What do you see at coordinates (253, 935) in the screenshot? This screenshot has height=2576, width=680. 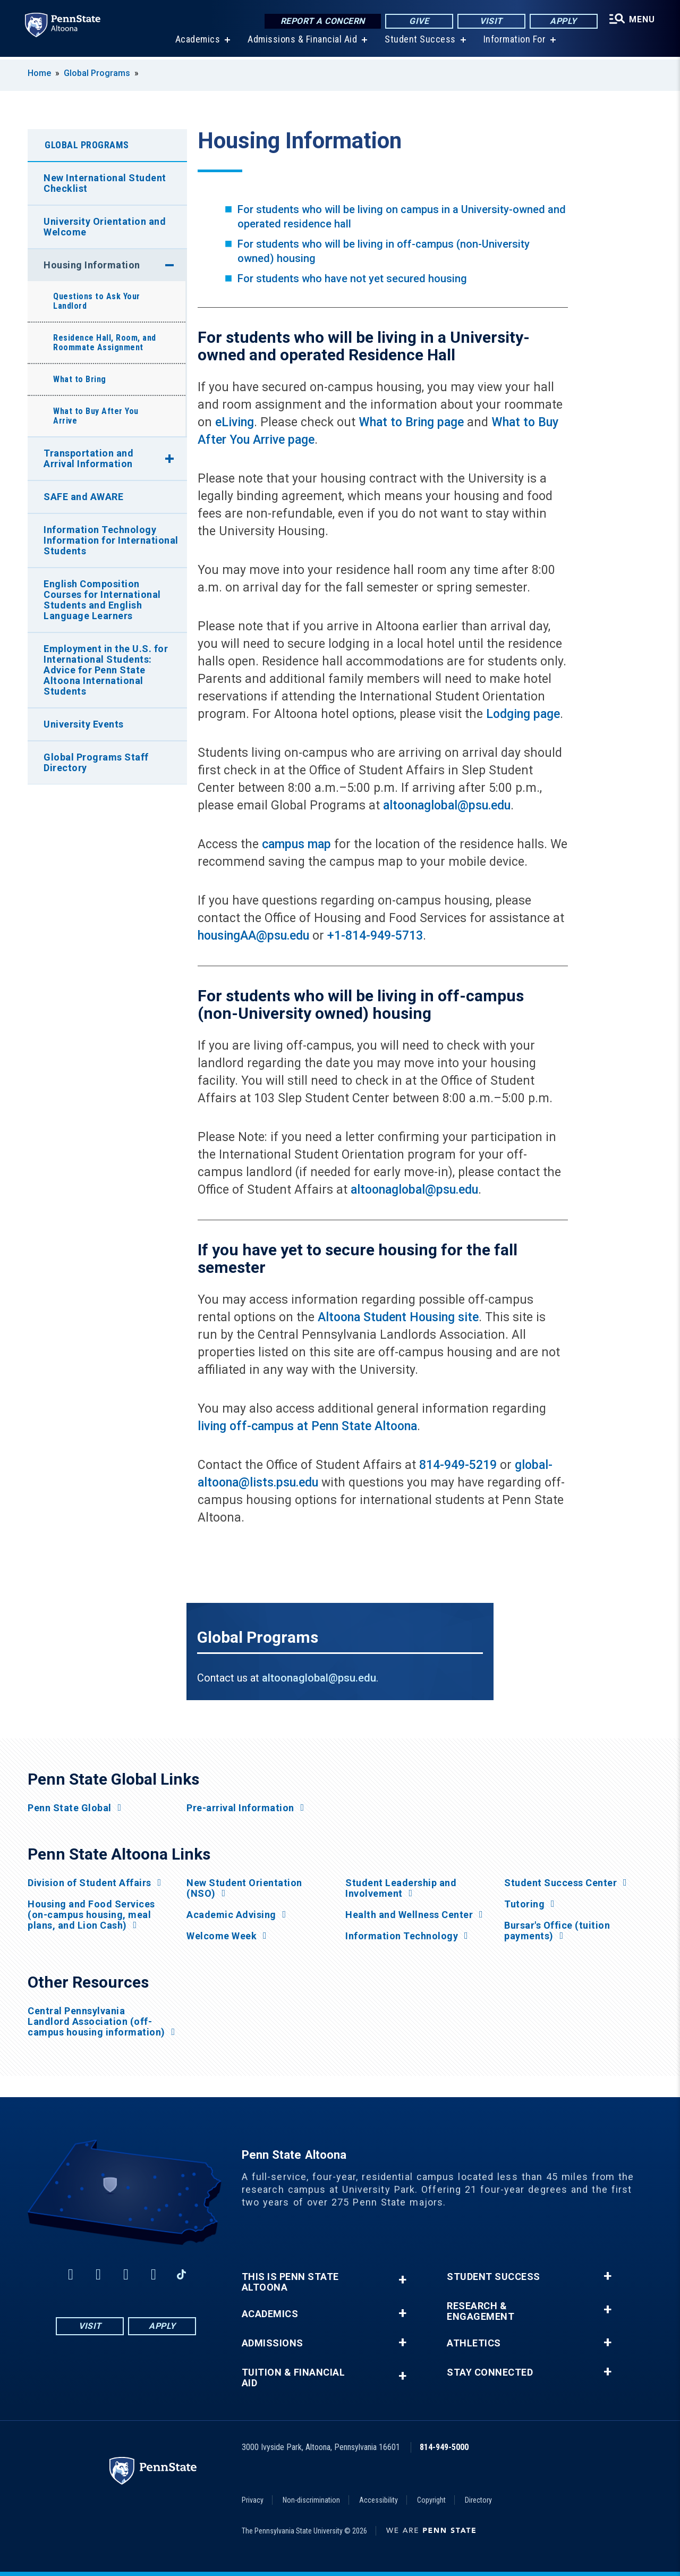 I see `housingAA@psu.edu` at bounding box center [253, 935].